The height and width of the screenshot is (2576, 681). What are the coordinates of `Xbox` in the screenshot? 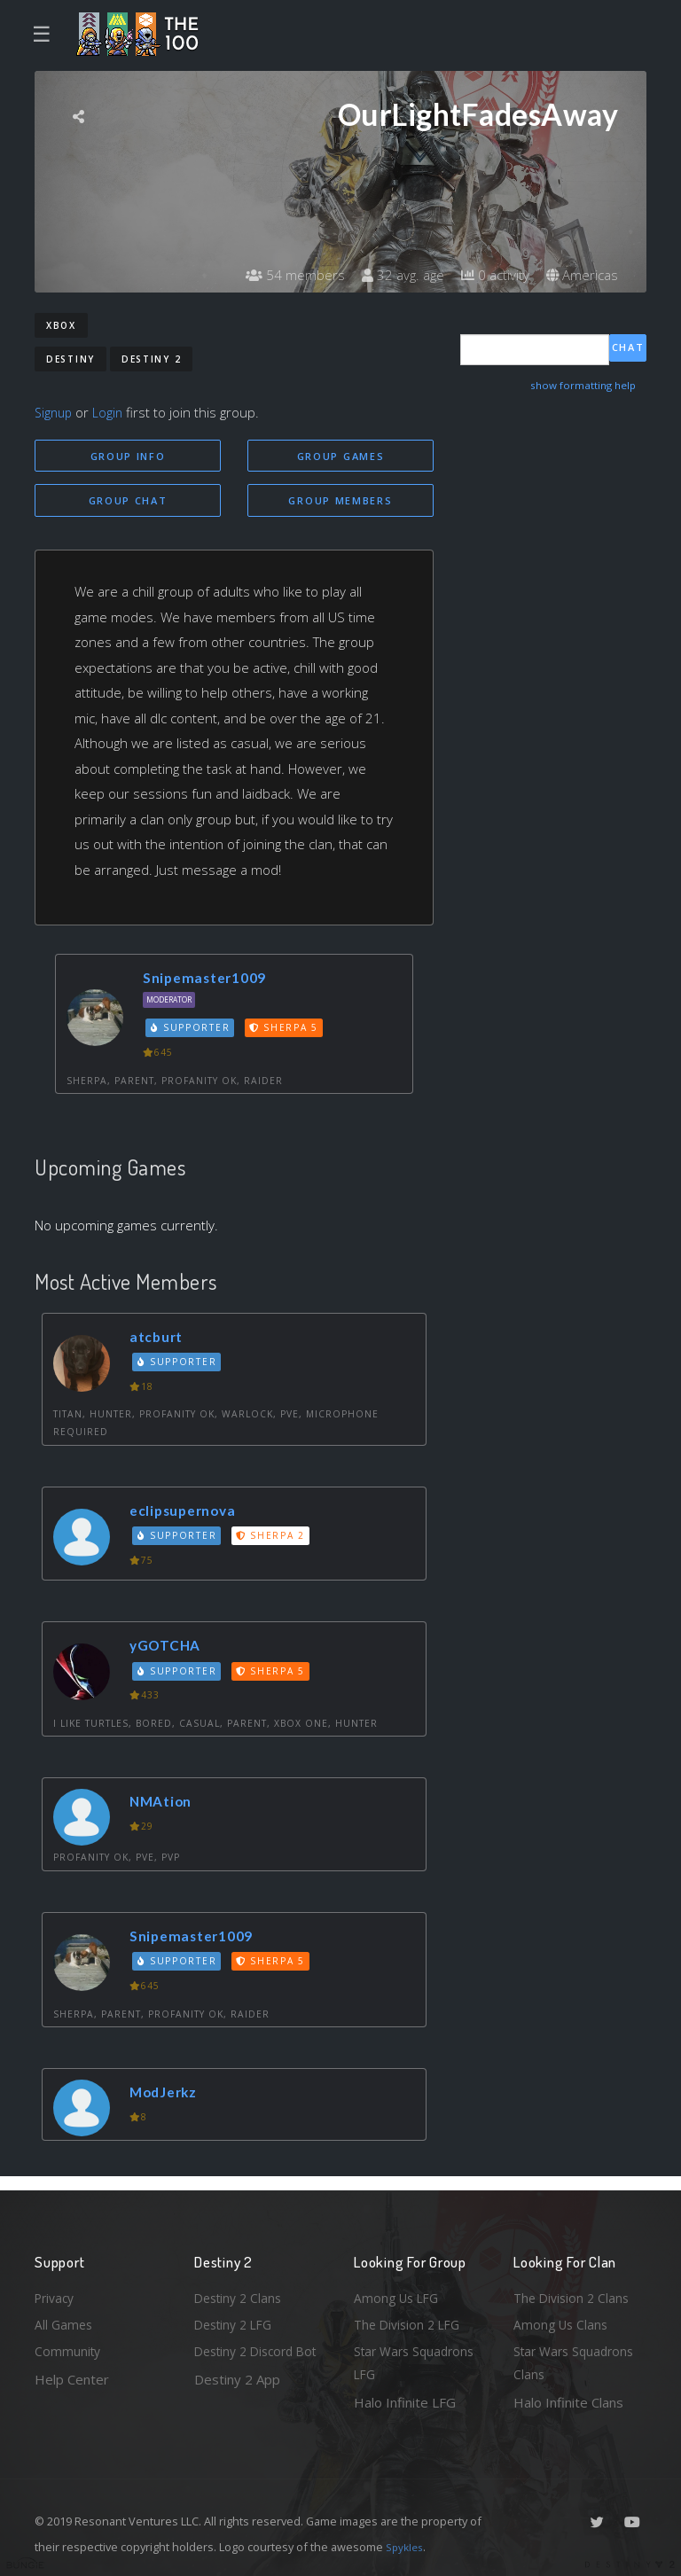 It's located at (61, 325).